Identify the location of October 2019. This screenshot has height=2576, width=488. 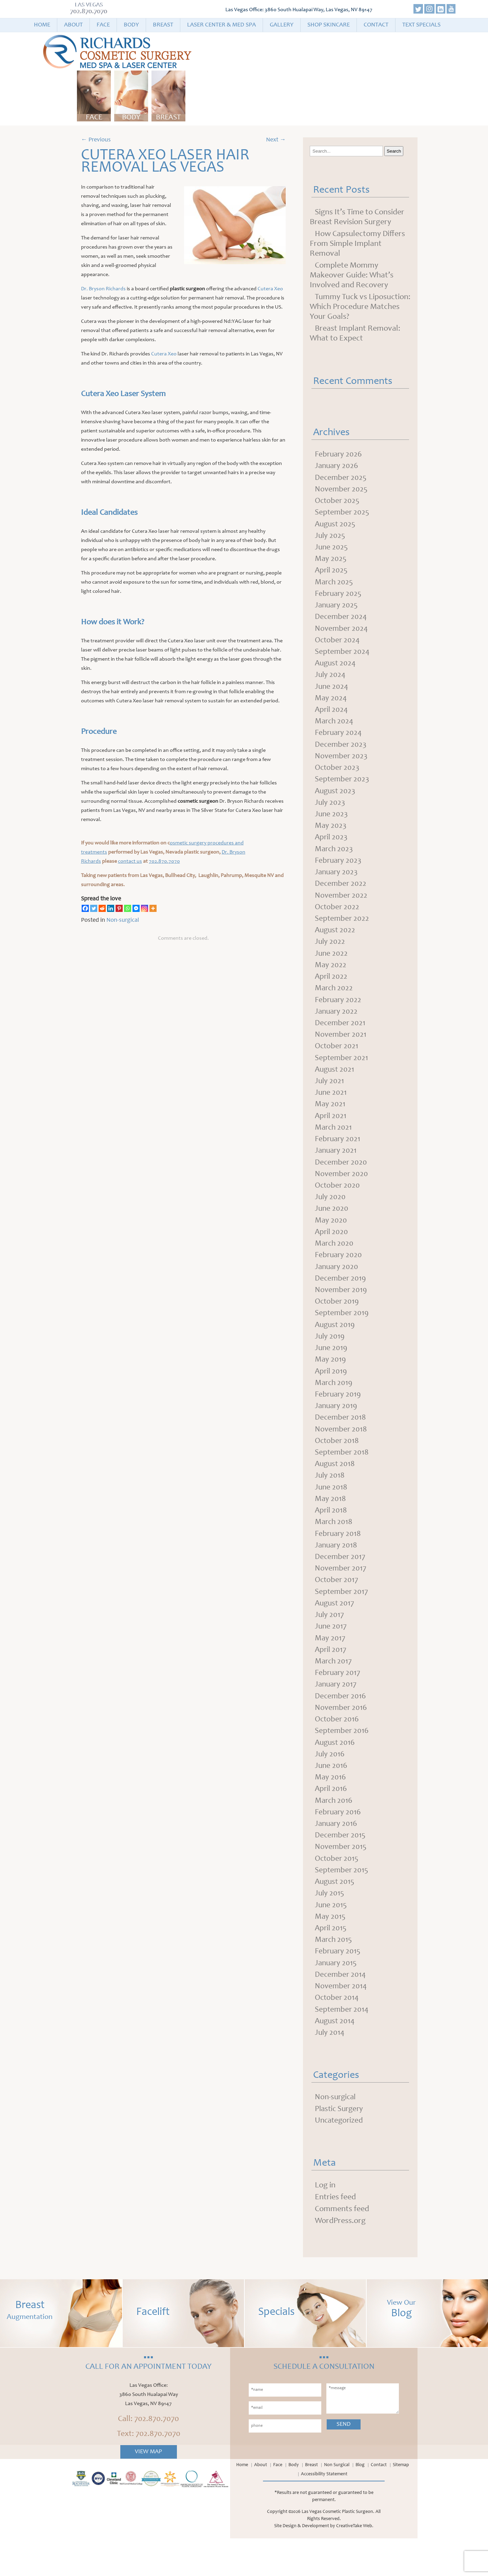
(337, 1322).